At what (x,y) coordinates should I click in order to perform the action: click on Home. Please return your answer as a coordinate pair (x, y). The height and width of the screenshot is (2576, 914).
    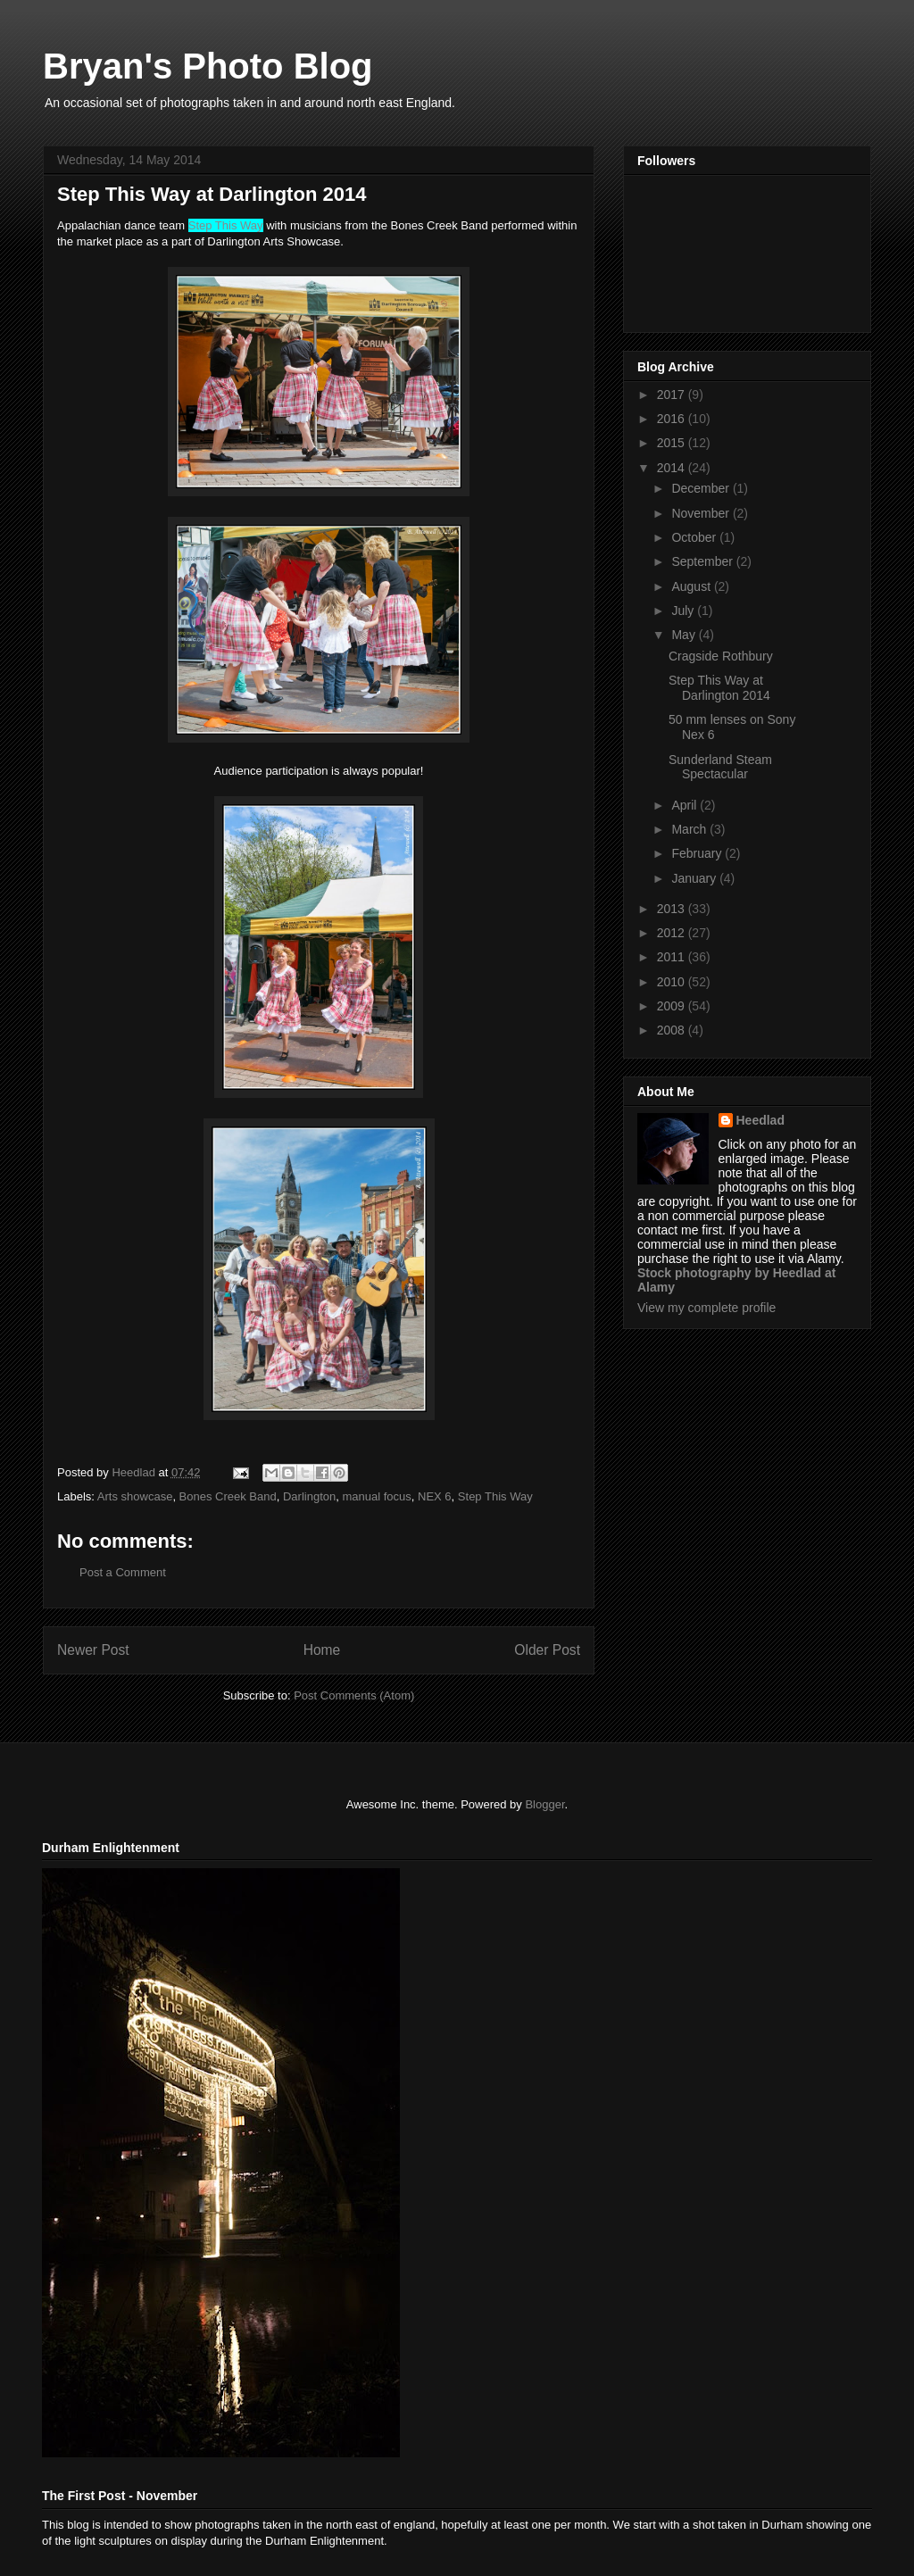
    Looking at the image, I should click on (322, 1650).